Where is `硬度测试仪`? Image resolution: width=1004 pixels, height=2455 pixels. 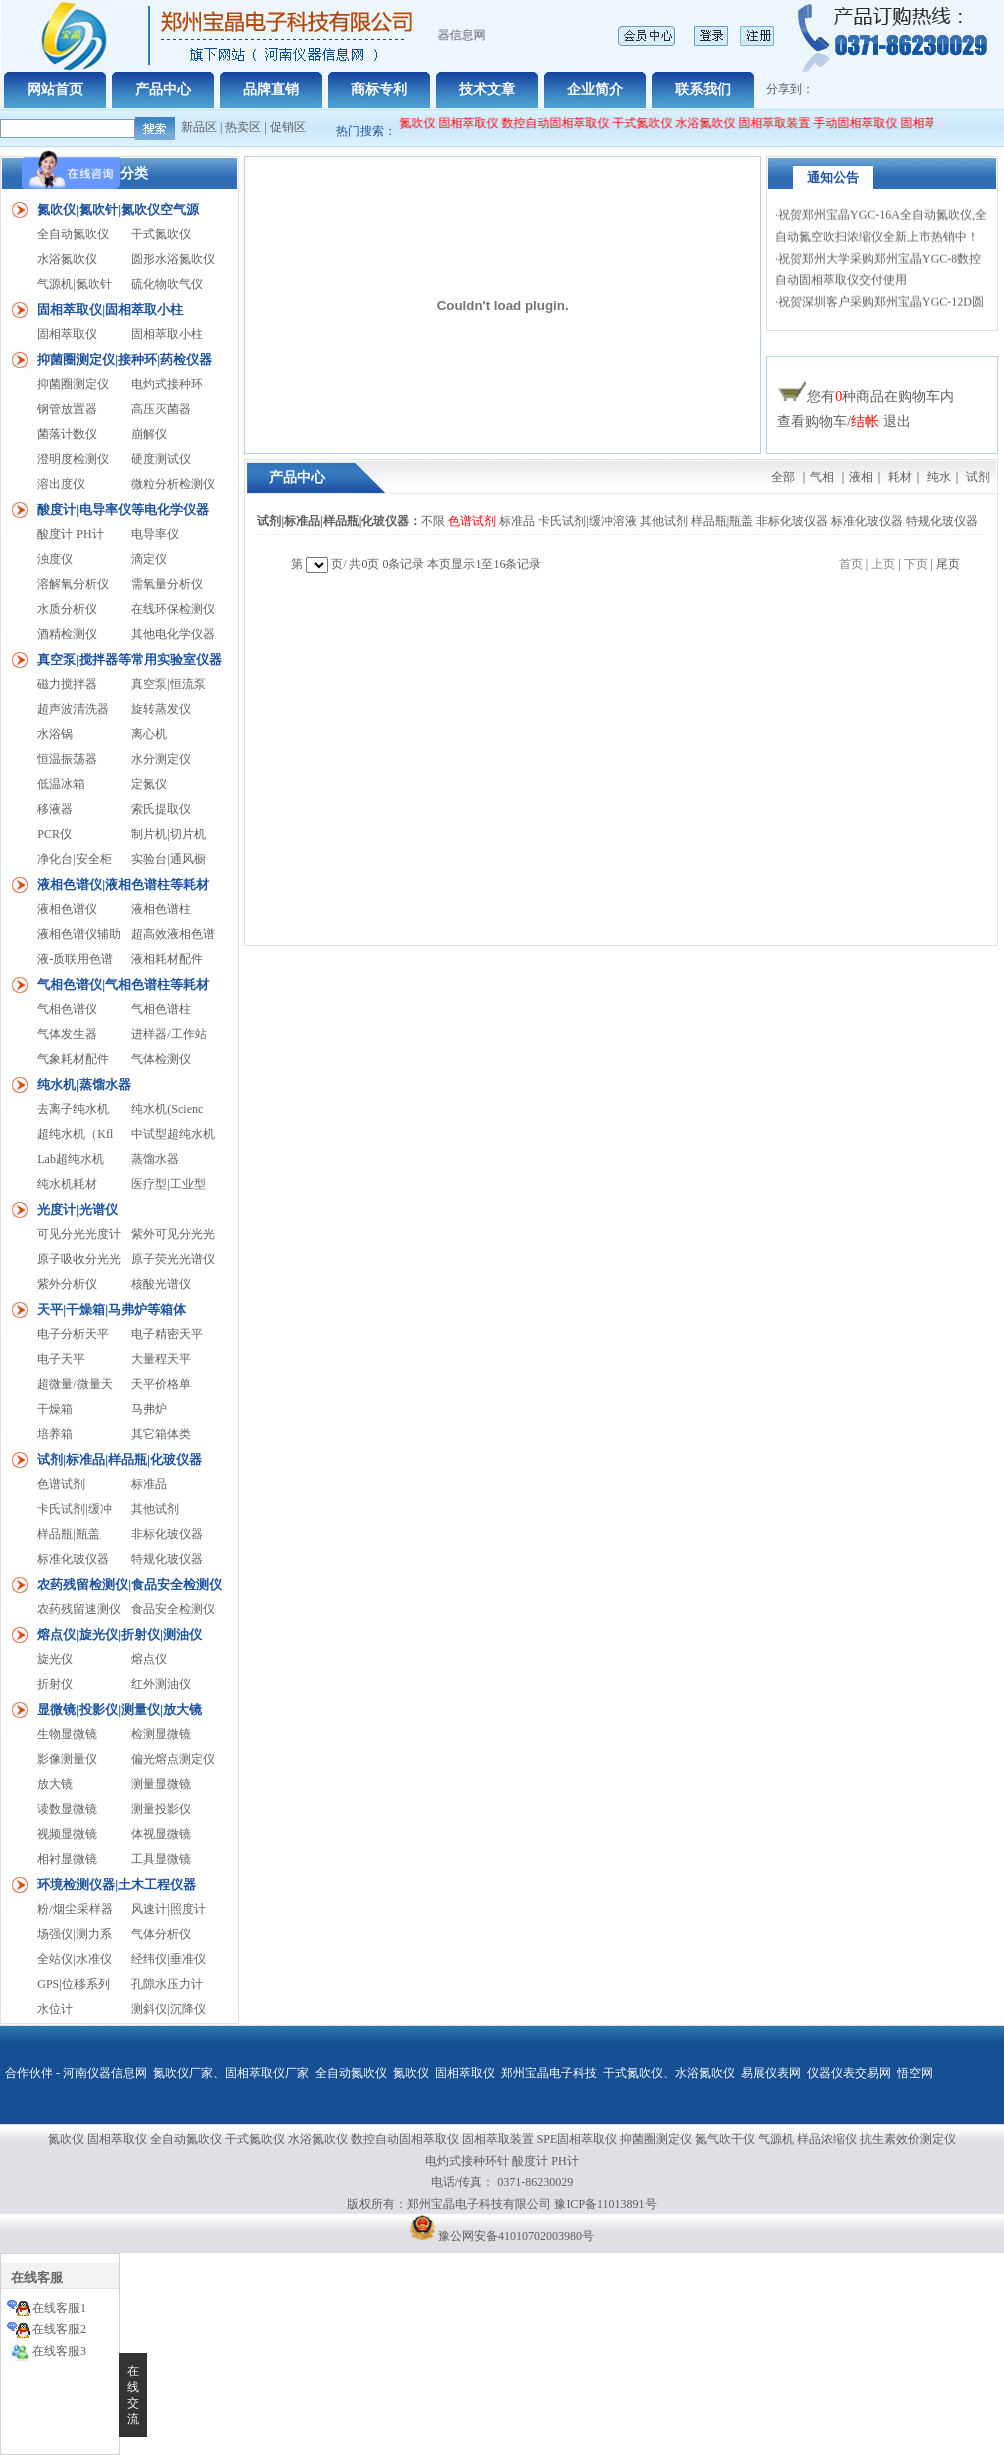 硬度测试仪 is located at coordinates (161, 459).